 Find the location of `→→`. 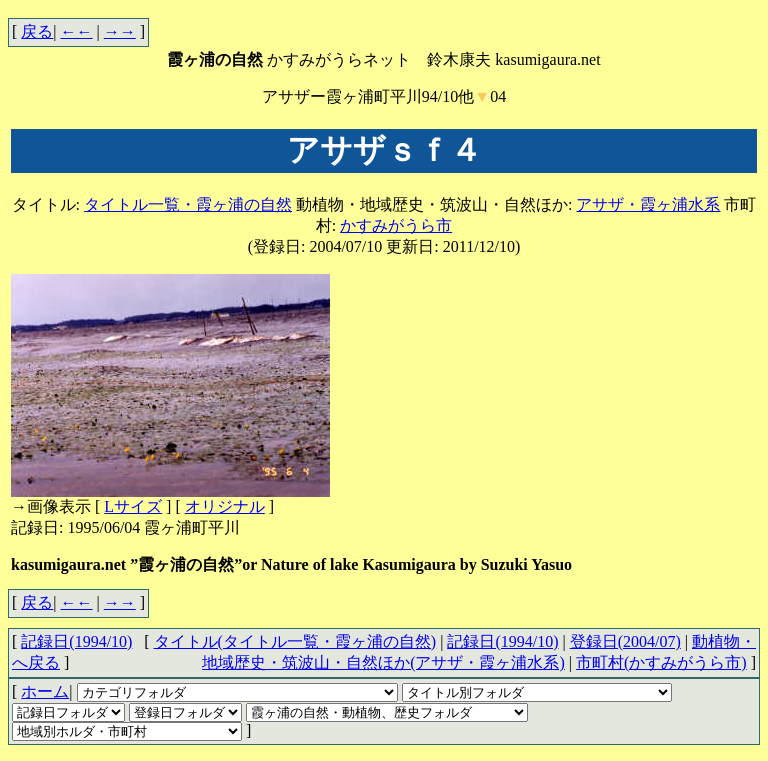

→→ is located at coordinates (120, 31).